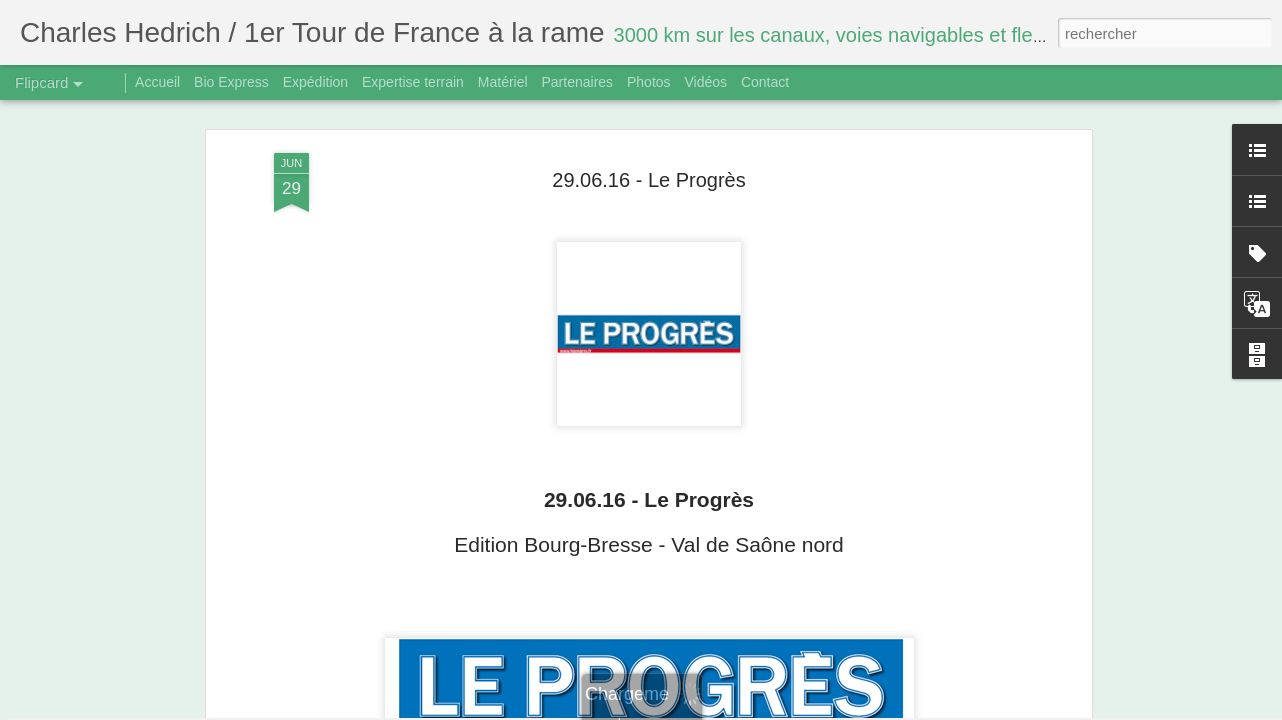 This screenshot has height=720, width=1282. What do you see at coordinates (231, 82) in the screenshot?
I see `Bio Express` at bounding box center [231, 82].